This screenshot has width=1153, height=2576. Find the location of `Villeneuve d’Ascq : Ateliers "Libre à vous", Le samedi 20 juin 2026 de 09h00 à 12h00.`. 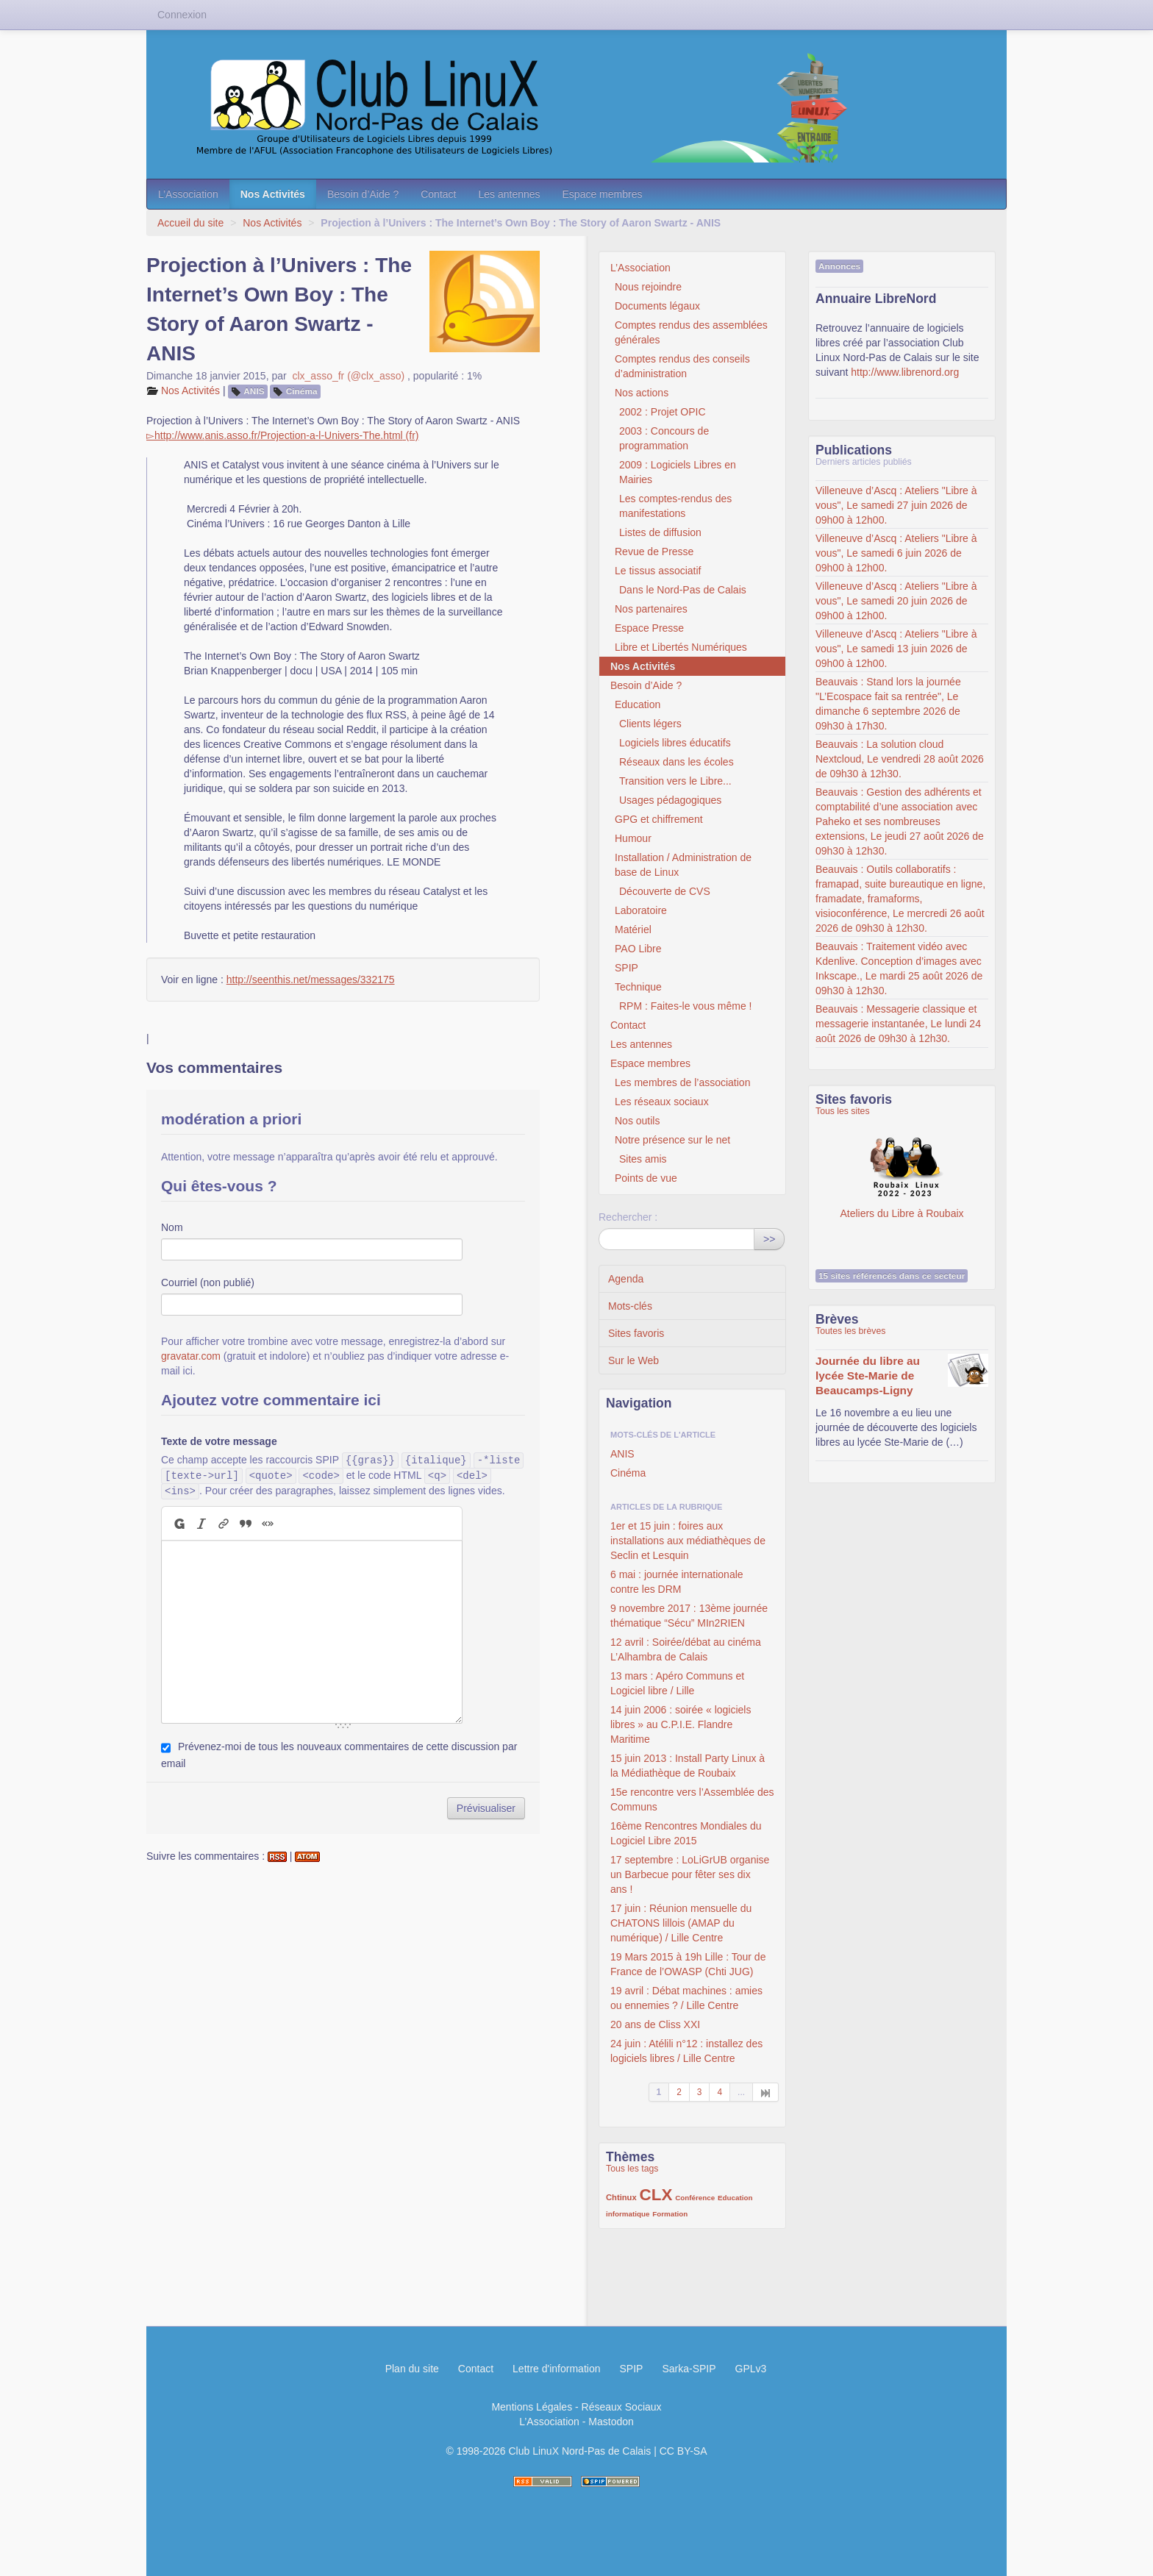

Villeneuve d’Ascq : Ateliers "Libre à vous", Le samedi 20 juin 2026 de 09h00 à 12h00. is located at coordinates (896, 600).